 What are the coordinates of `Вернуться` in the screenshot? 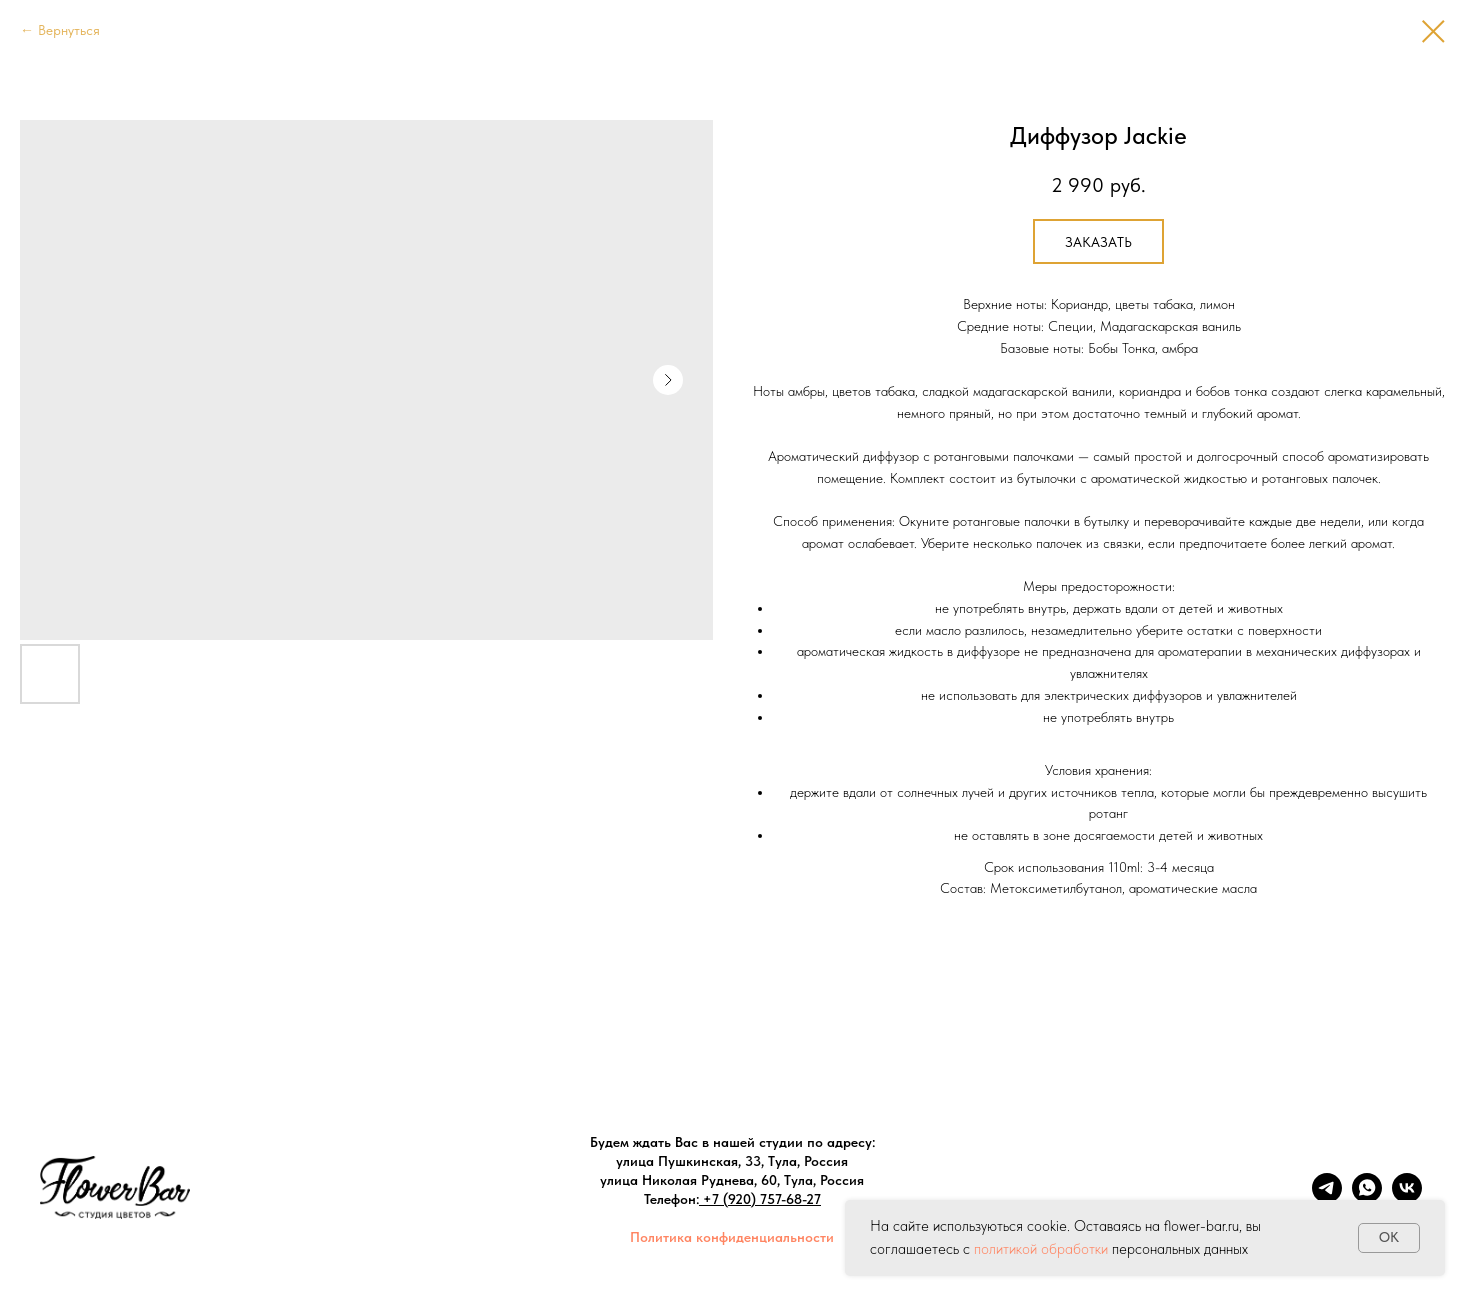 It's located at (69, 30).